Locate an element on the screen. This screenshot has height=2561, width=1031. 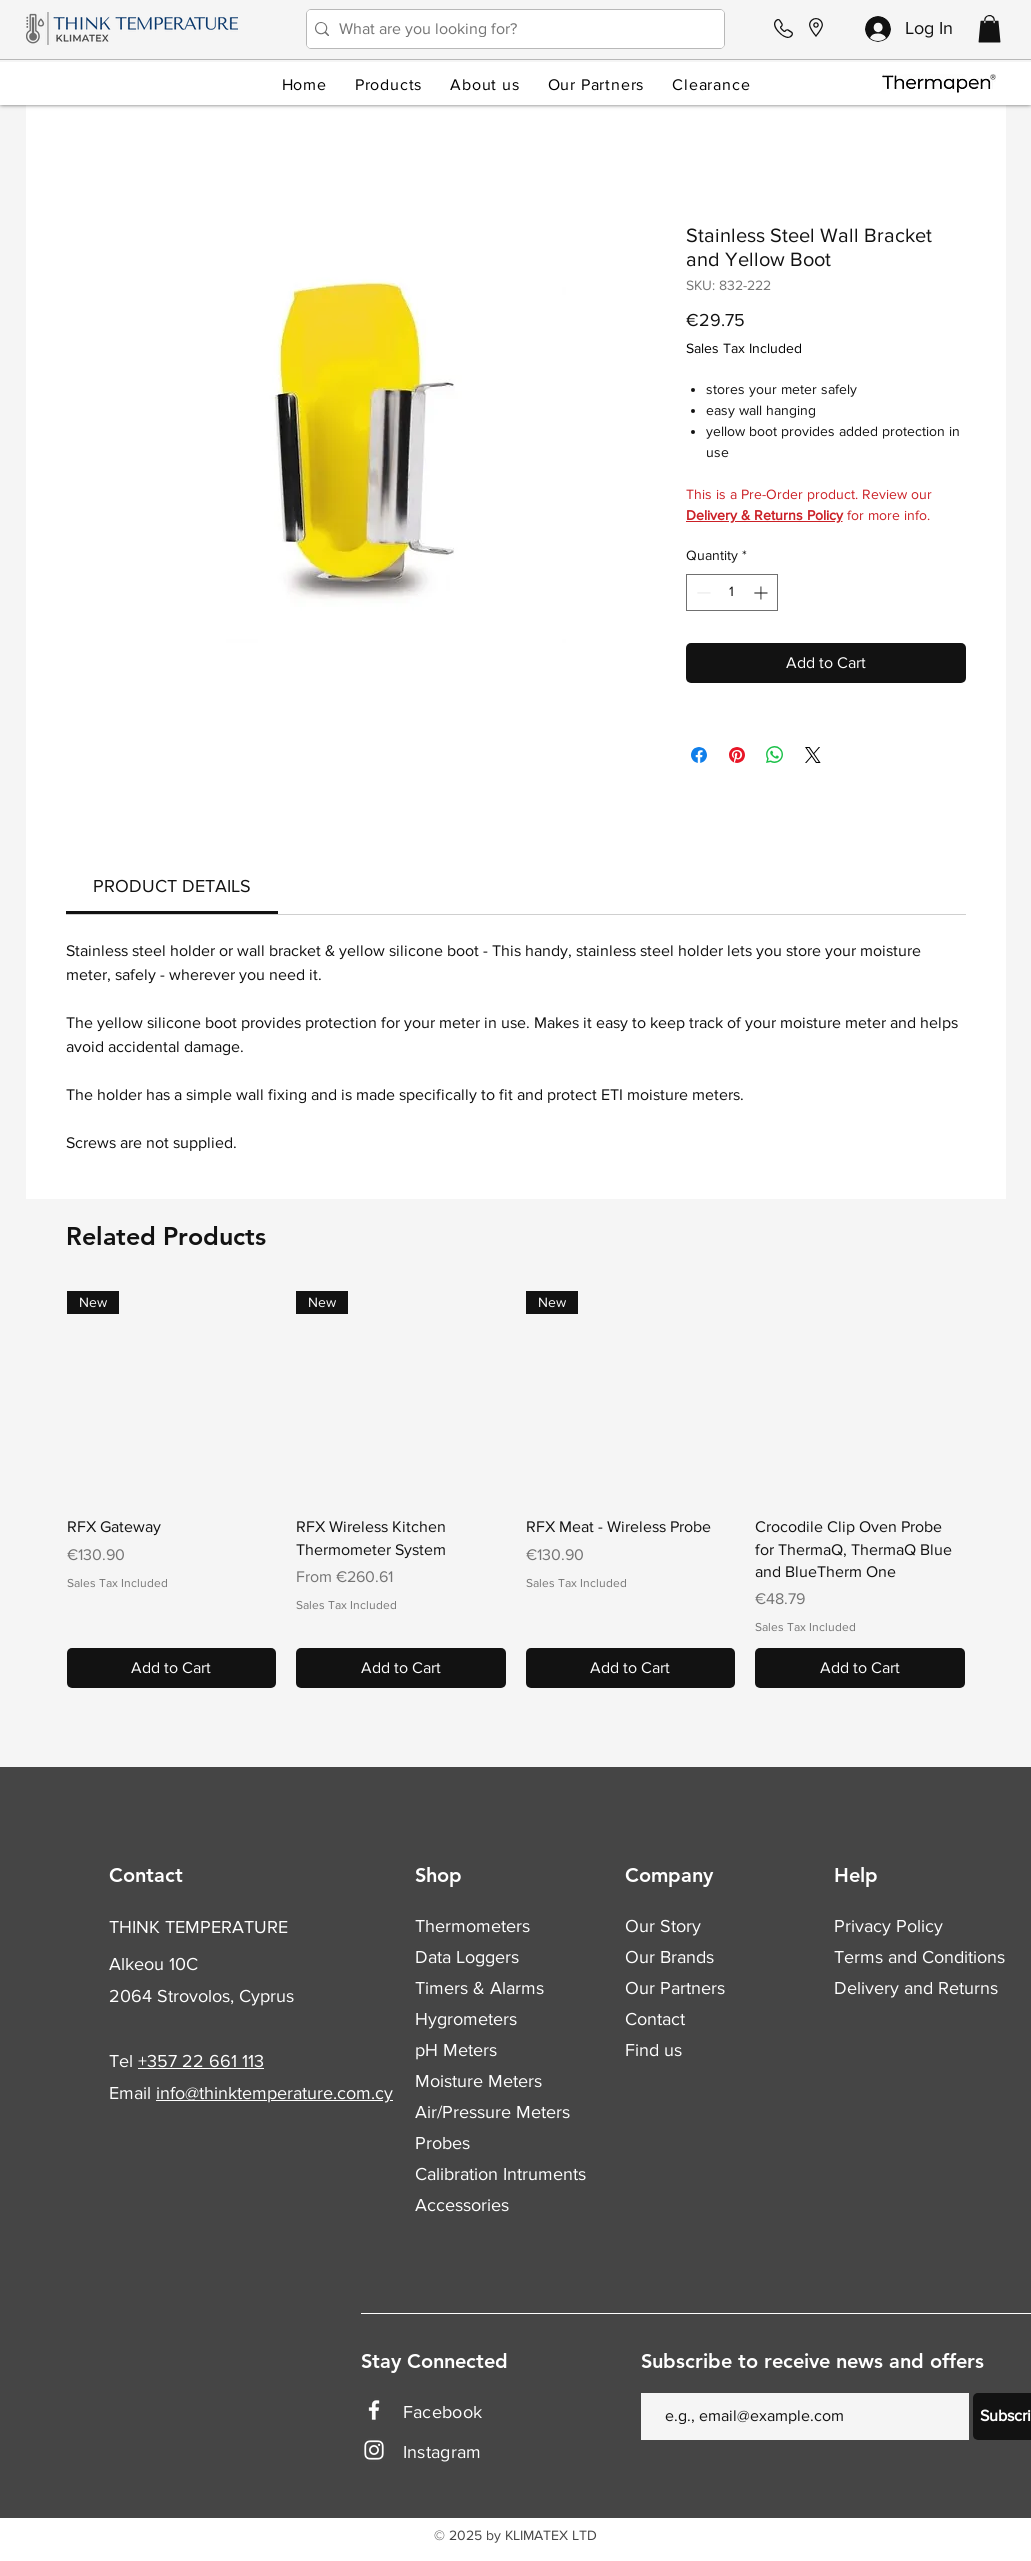
Timers & Alarms is located at coordinates (479, 1988).